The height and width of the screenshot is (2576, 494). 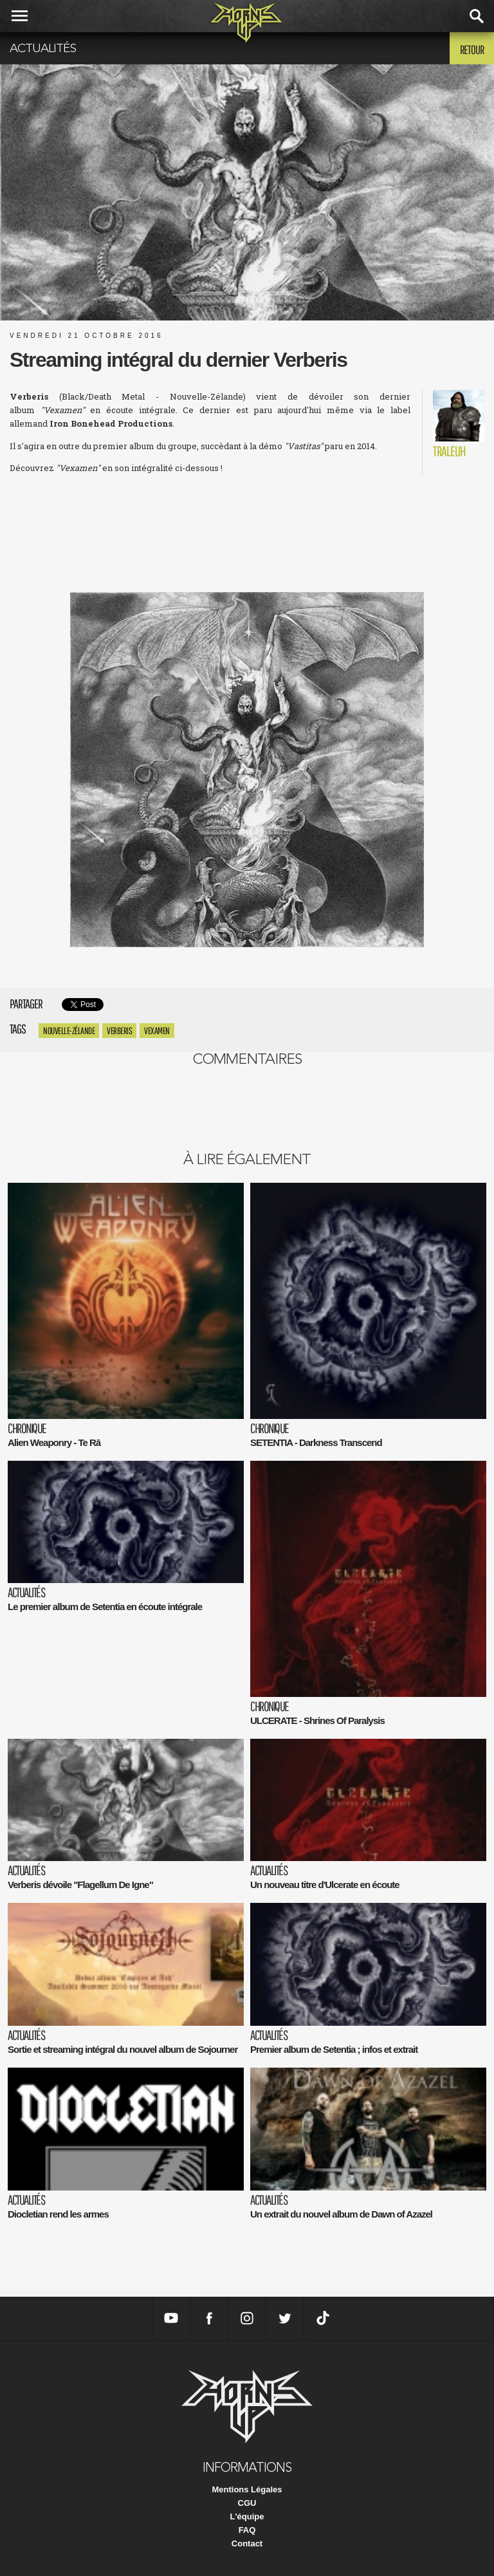 What do you see at coordinates (247, 2516) in the screenshot?
I see `L'équipe` at bounding box center [247, 2516].